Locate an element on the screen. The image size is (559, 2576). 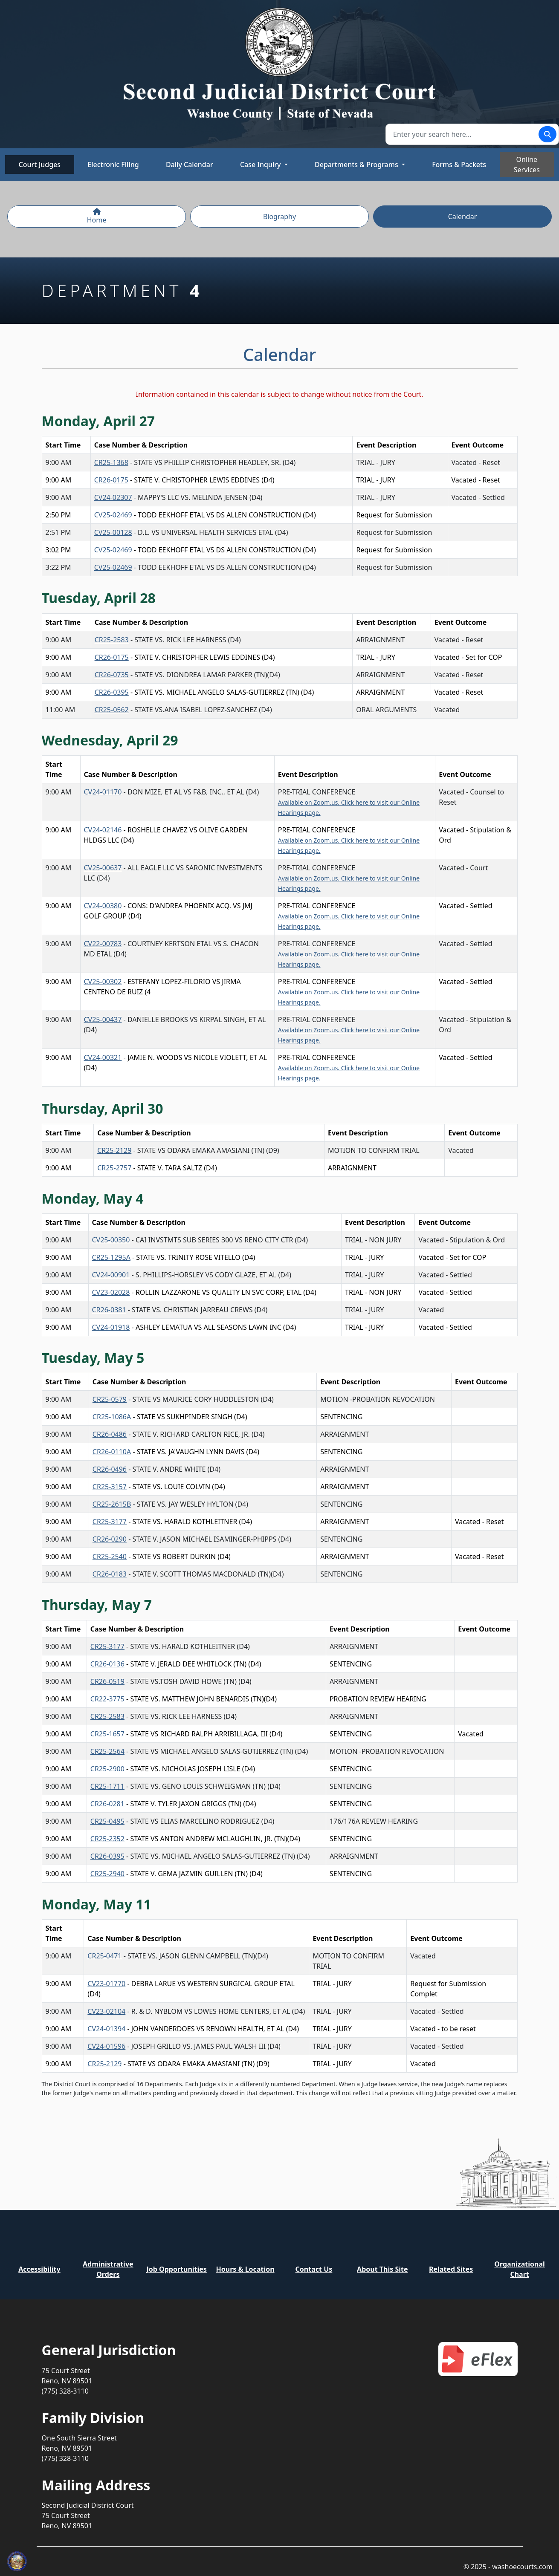
CR26-0110A is located at coordinates (112, 1451).